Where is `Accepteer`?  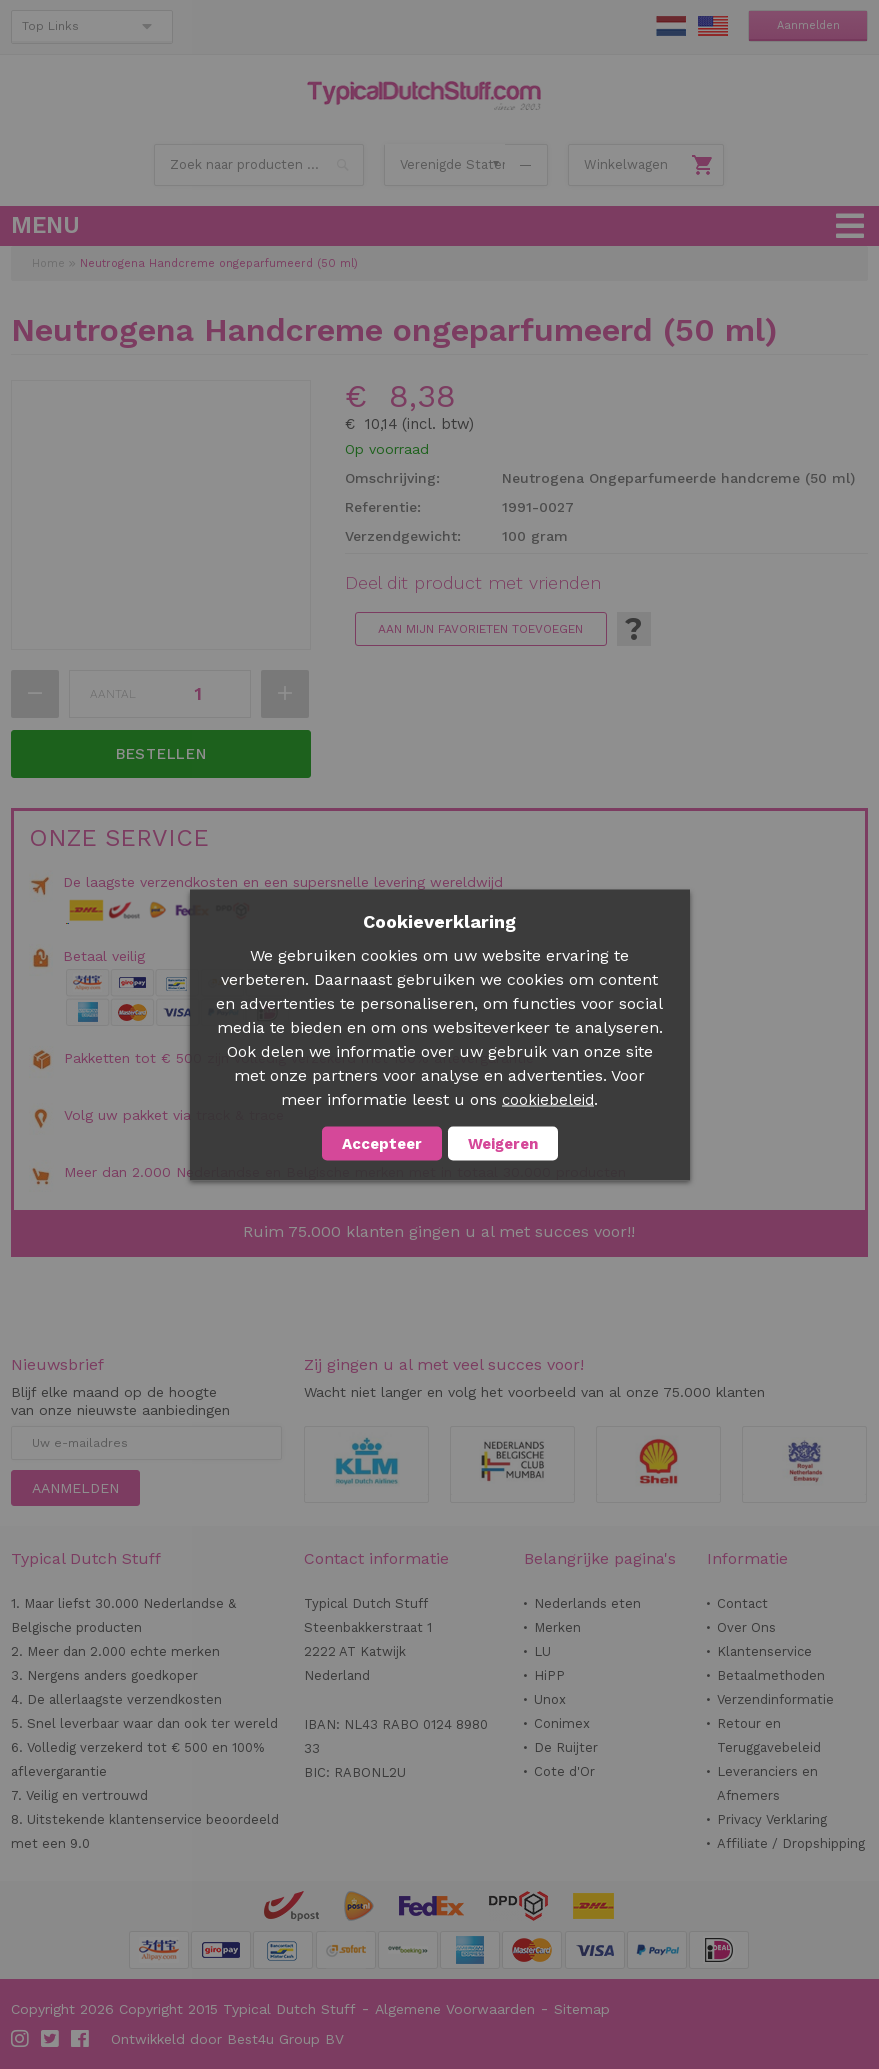 Accepteer is located at coordinates (382, 1143).